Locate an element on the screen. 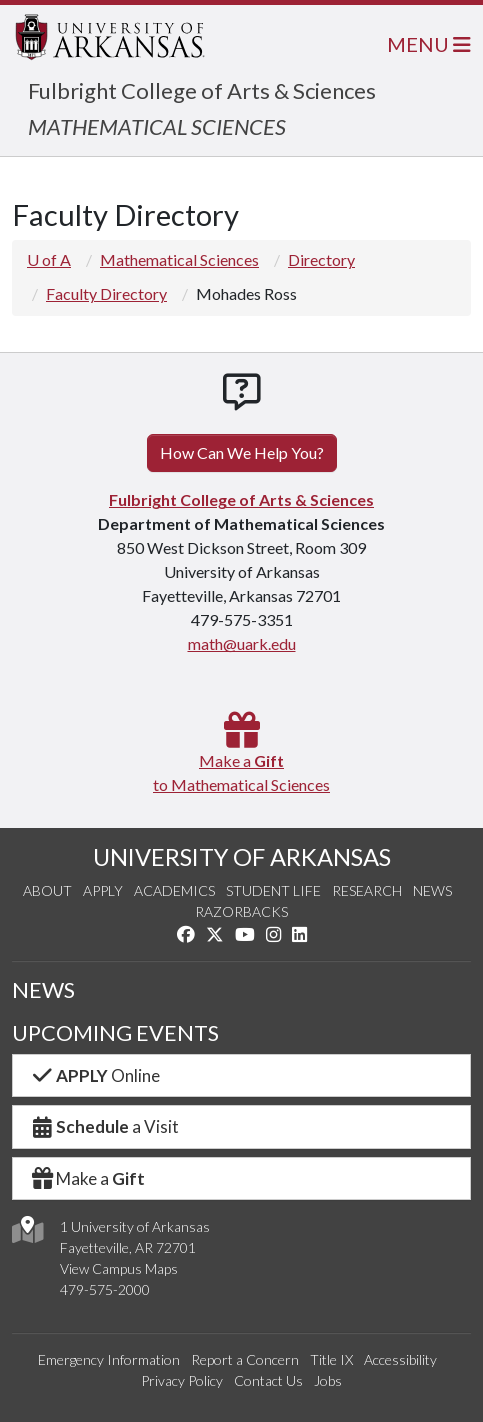  MATHEMATICAL SCIENCES is located at coordinates (157, 126).